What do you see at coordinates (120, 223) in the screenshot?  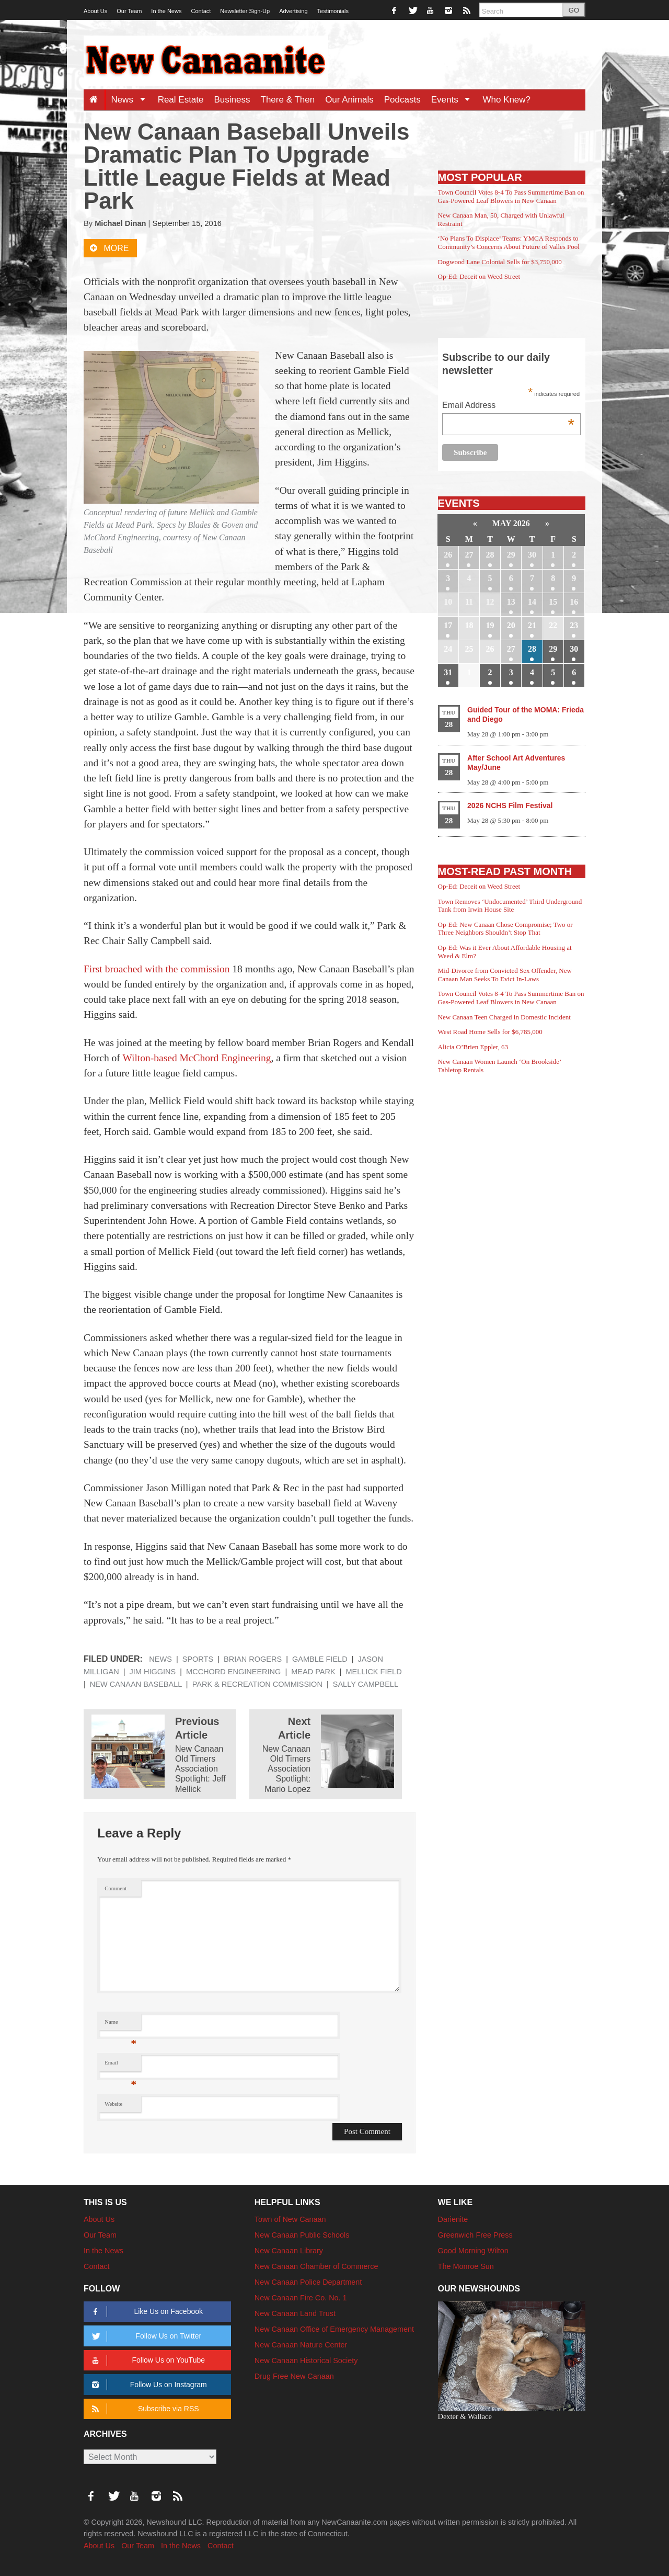 I see `Michael Dinan` at bounding box center [120, 223].